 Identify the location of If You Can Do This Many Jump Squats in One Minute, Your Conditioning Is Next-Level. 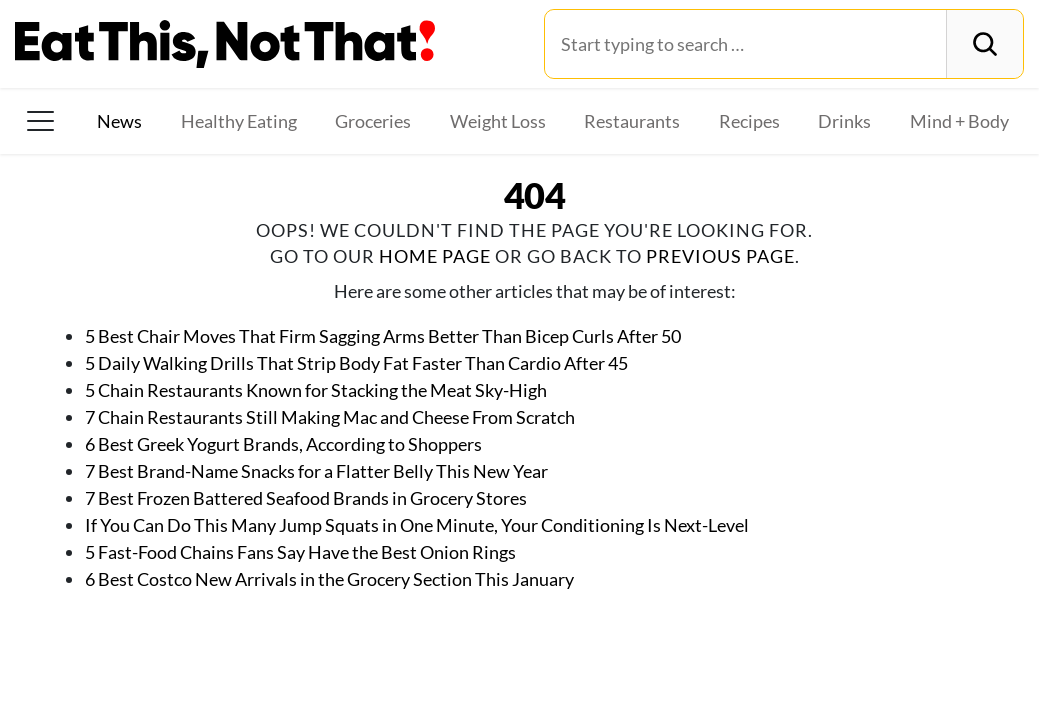
(417, 525).